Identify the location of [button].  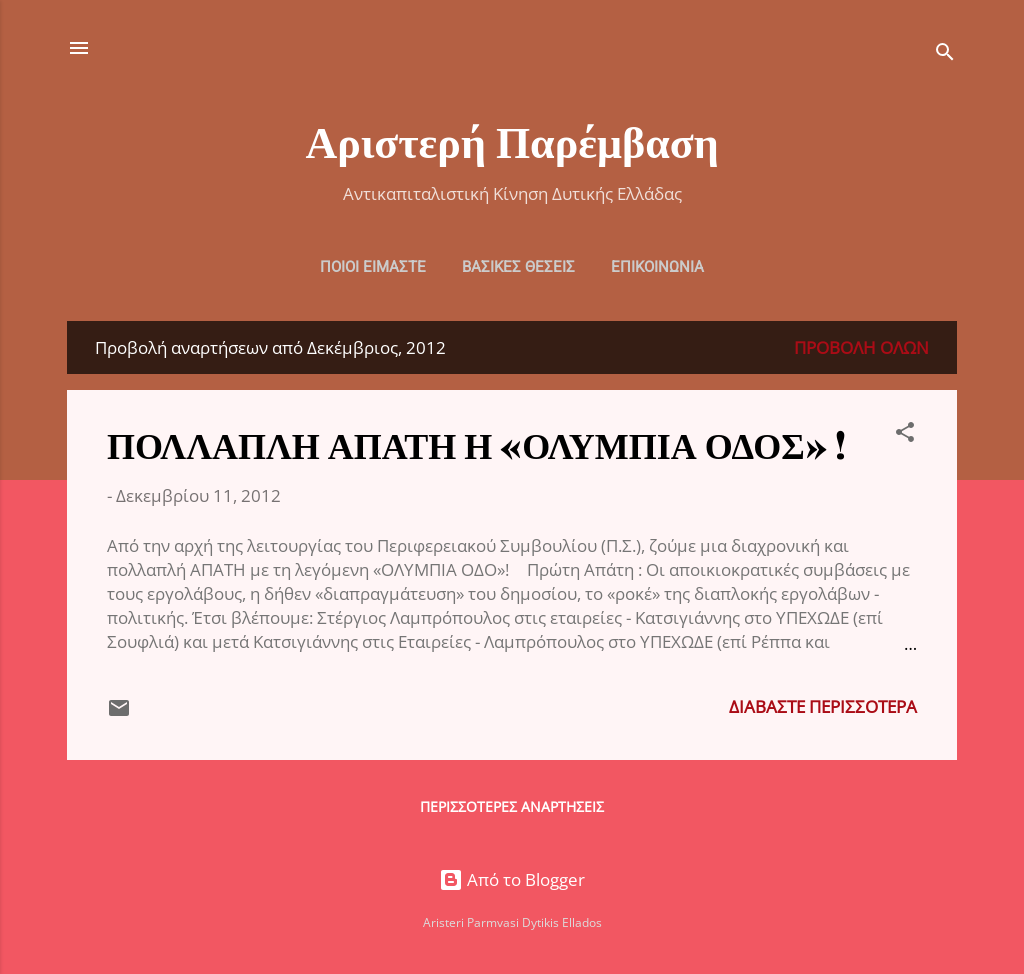
(905, 435).